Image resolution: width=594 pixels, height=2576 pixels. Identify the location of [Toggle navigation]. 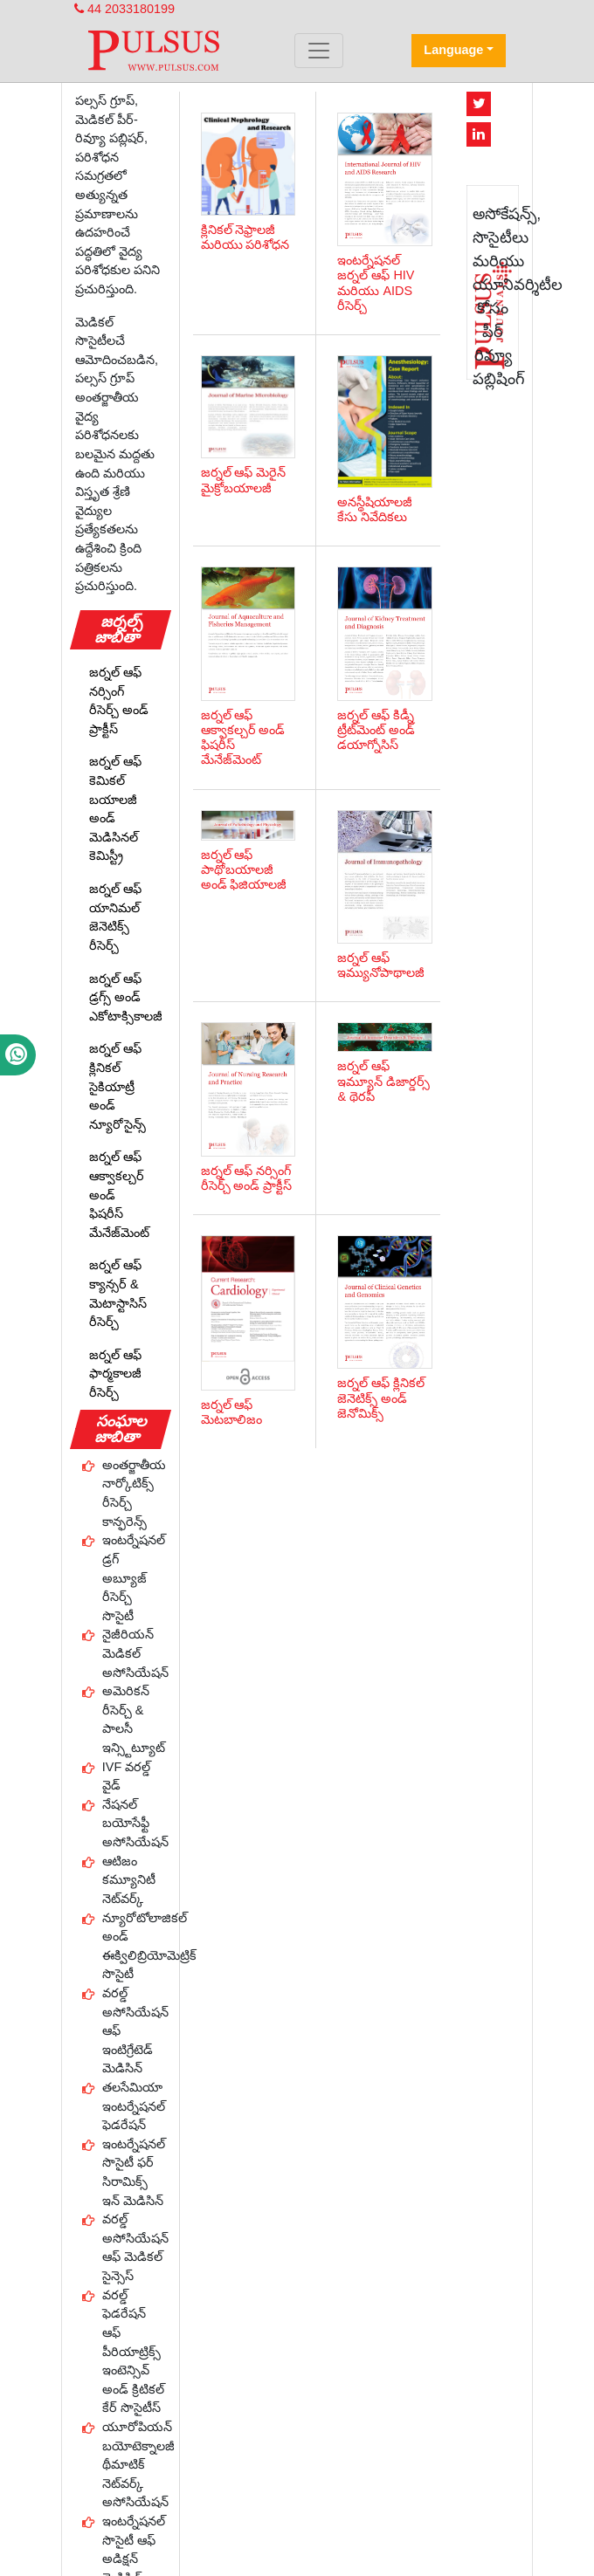
(318, 50).